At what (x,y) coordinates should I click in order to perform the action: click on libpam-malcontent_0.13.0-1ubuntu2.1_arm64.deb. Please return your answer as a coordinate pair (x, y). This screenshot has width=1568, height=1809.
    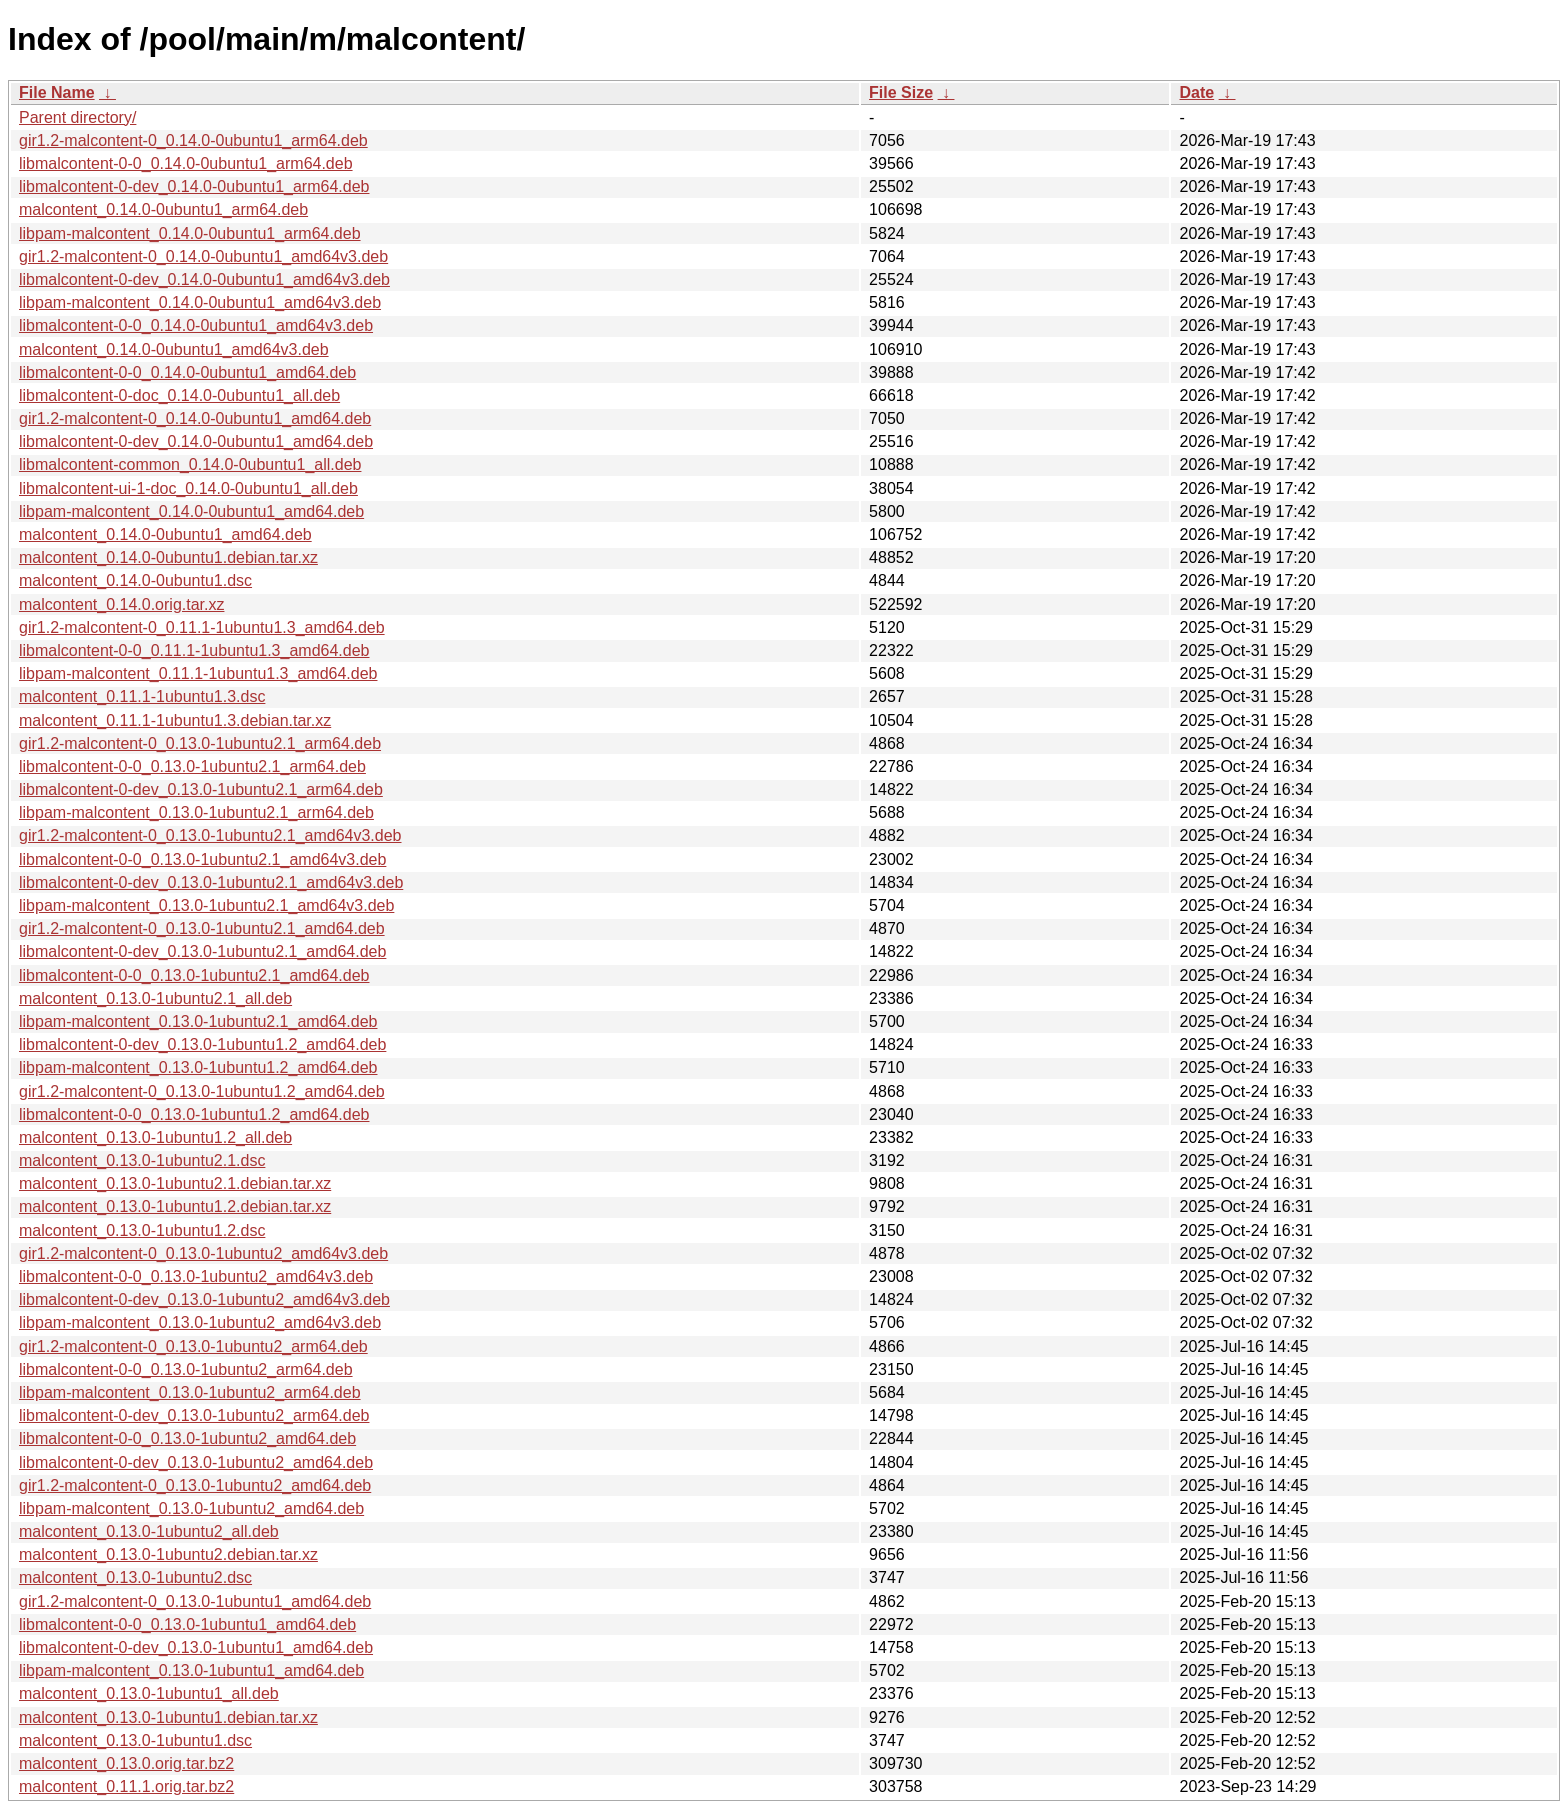
    Looking at the image, I should click on (196, 812).